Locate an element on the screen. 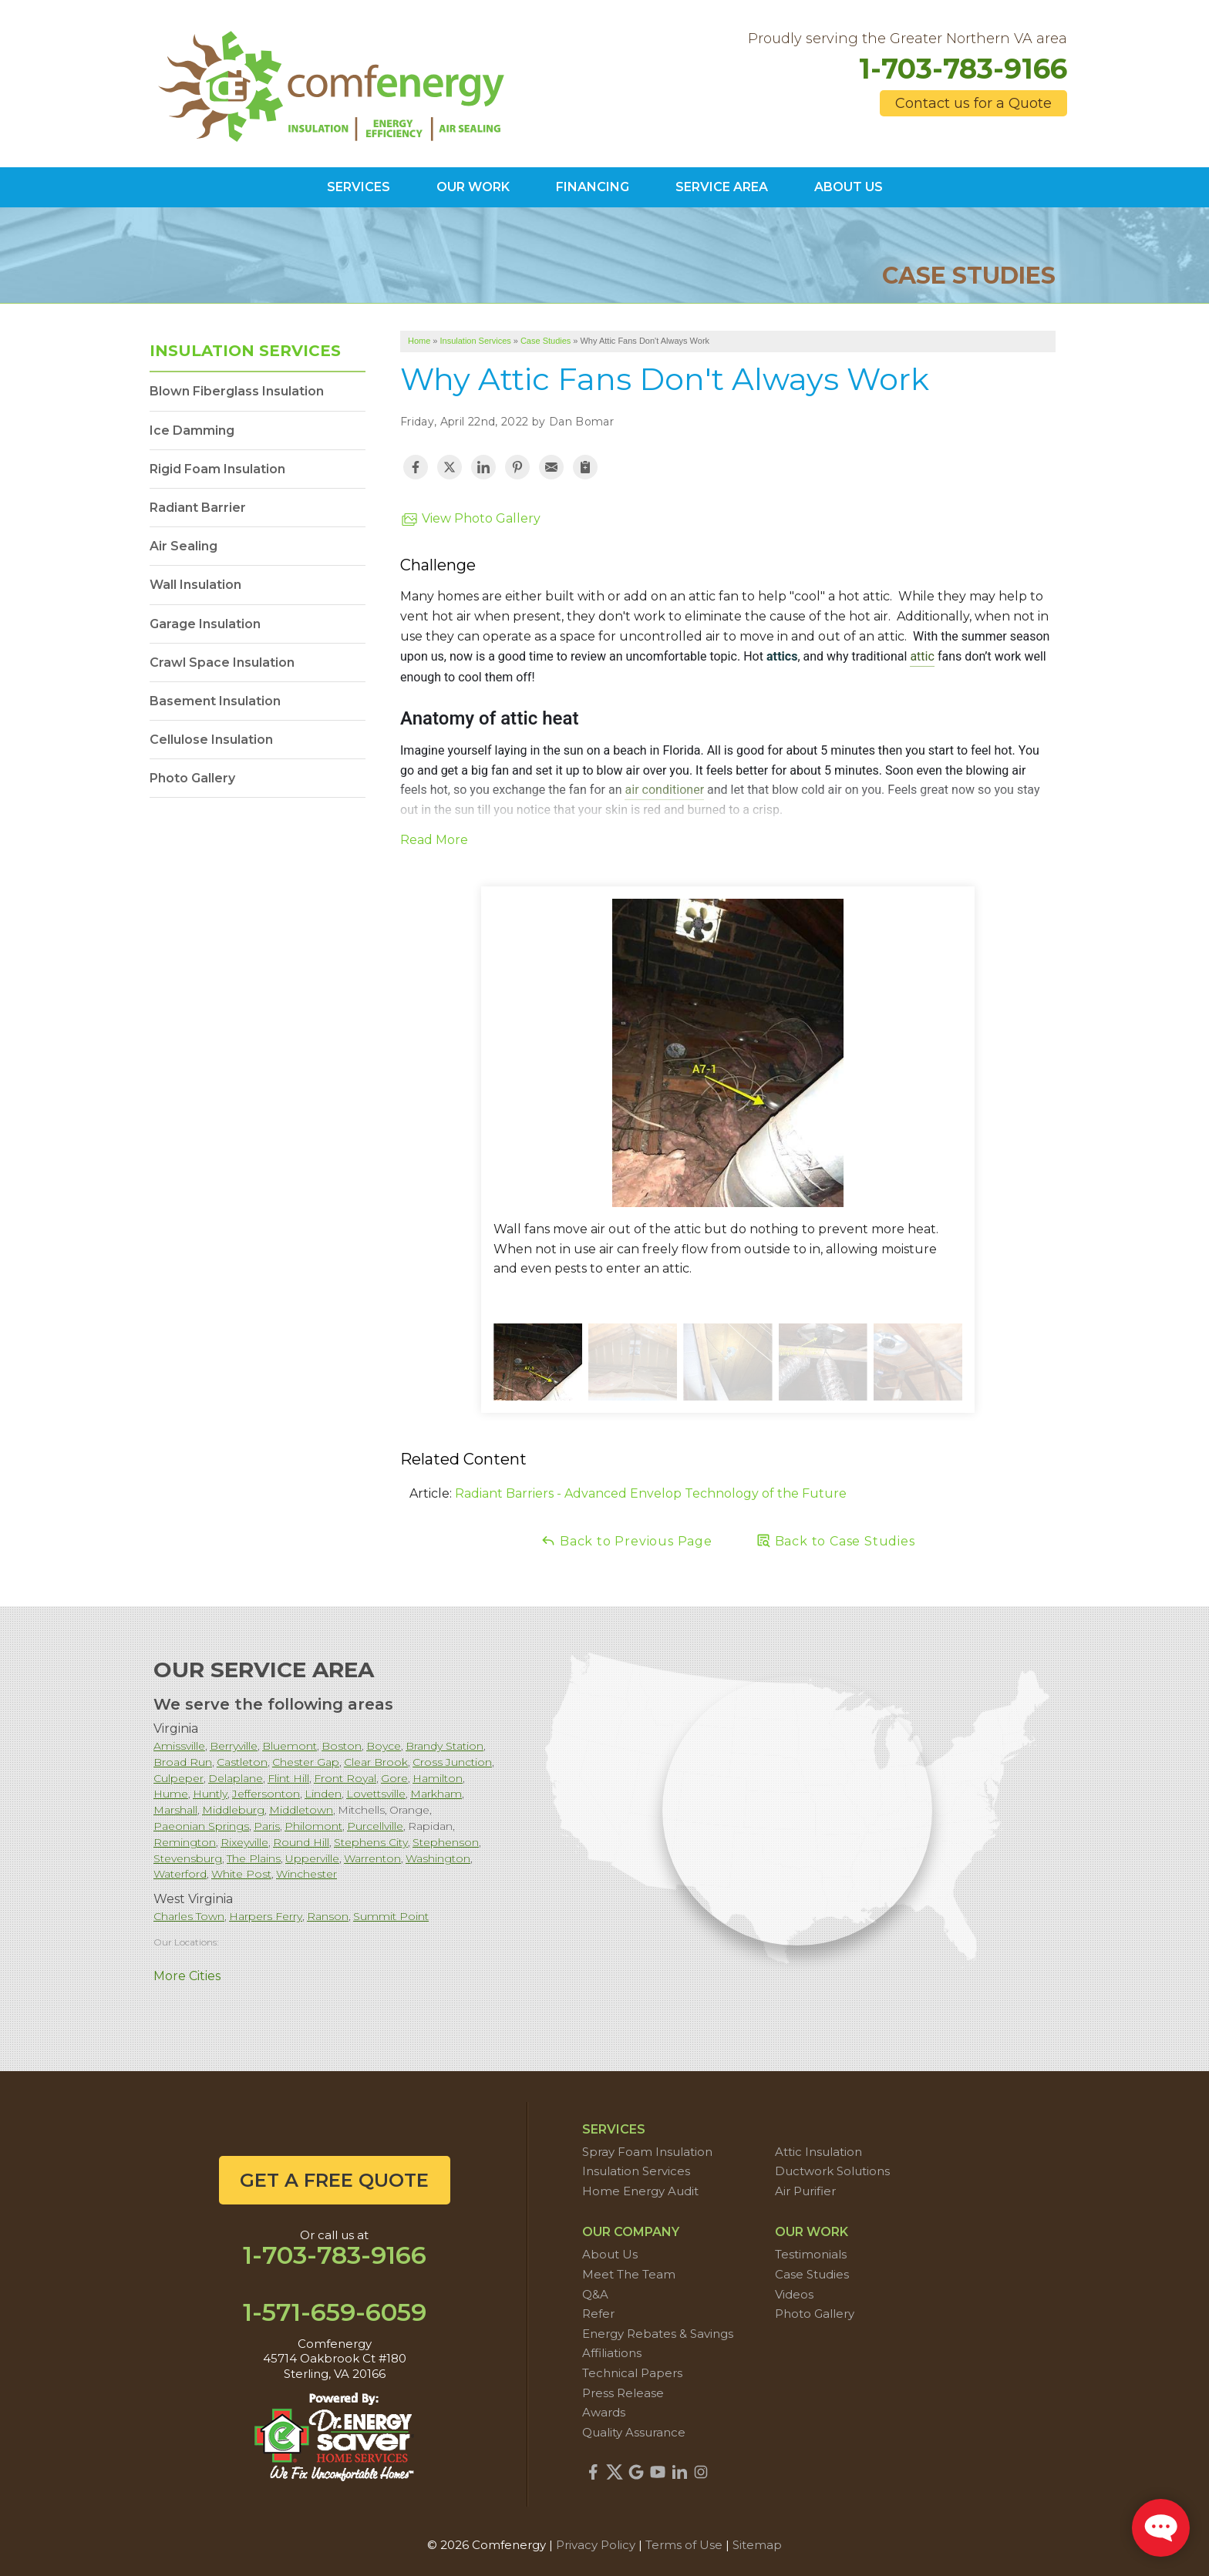  Home Energy Audit is located at coordinates (640, 2191).